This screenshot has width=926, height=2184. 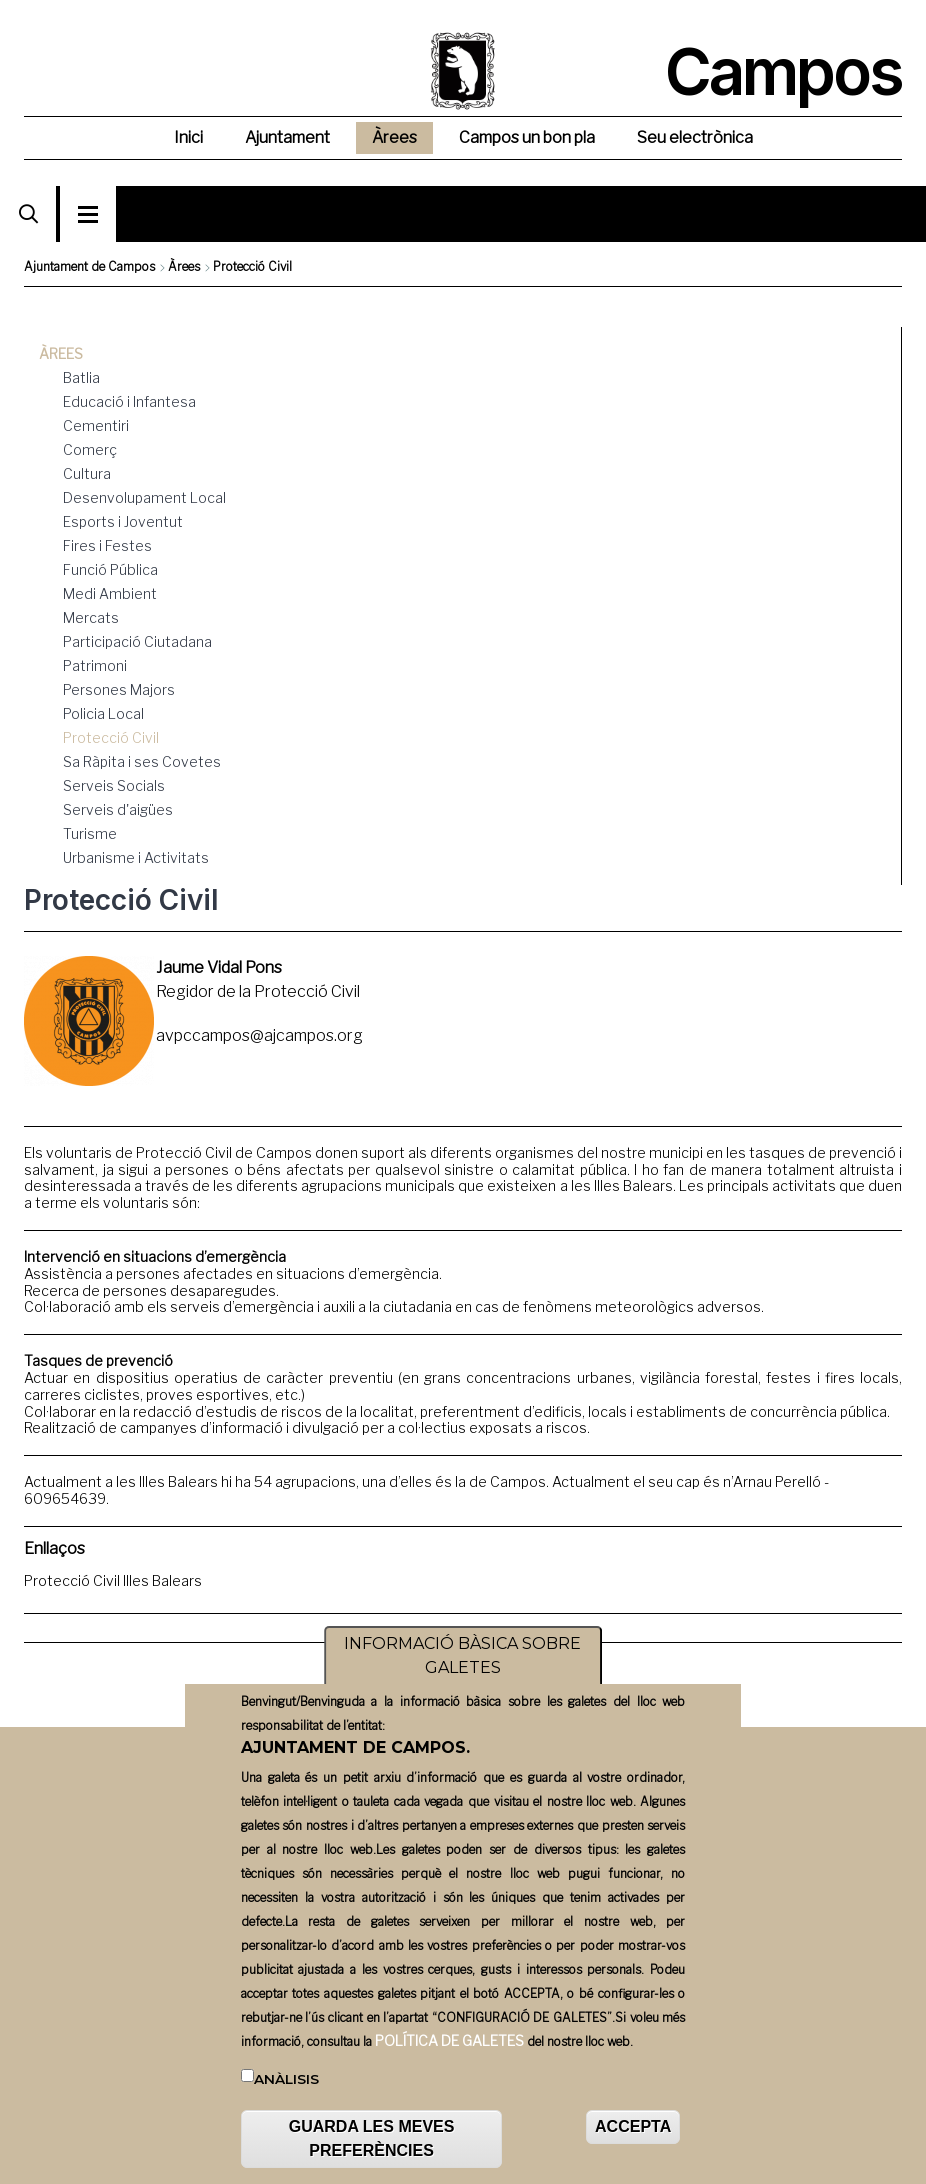 I want to click on ACCEPTA, so click(x=633, y=2127).